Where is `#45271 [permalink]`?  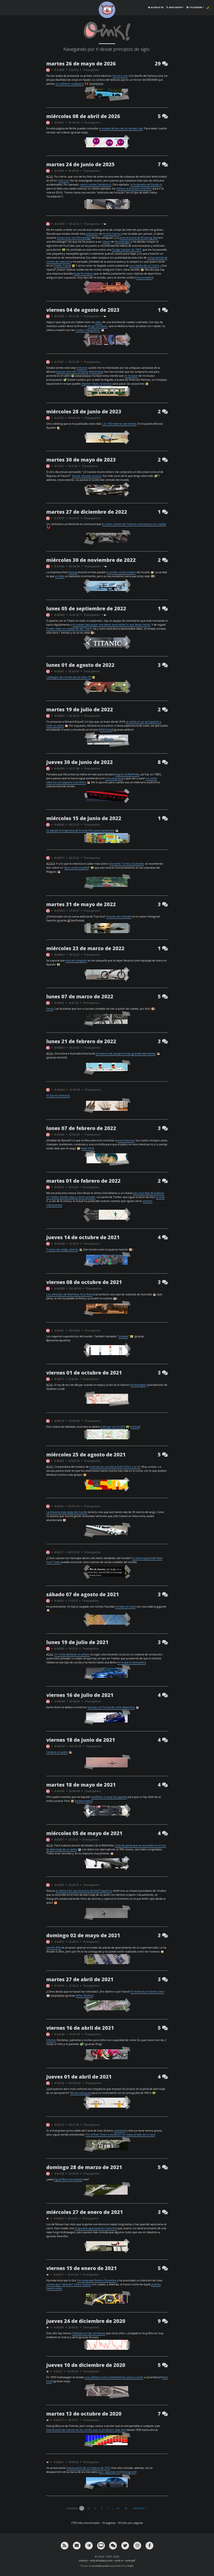 #45271 [permalink] is located at coordinates (58, 2371).